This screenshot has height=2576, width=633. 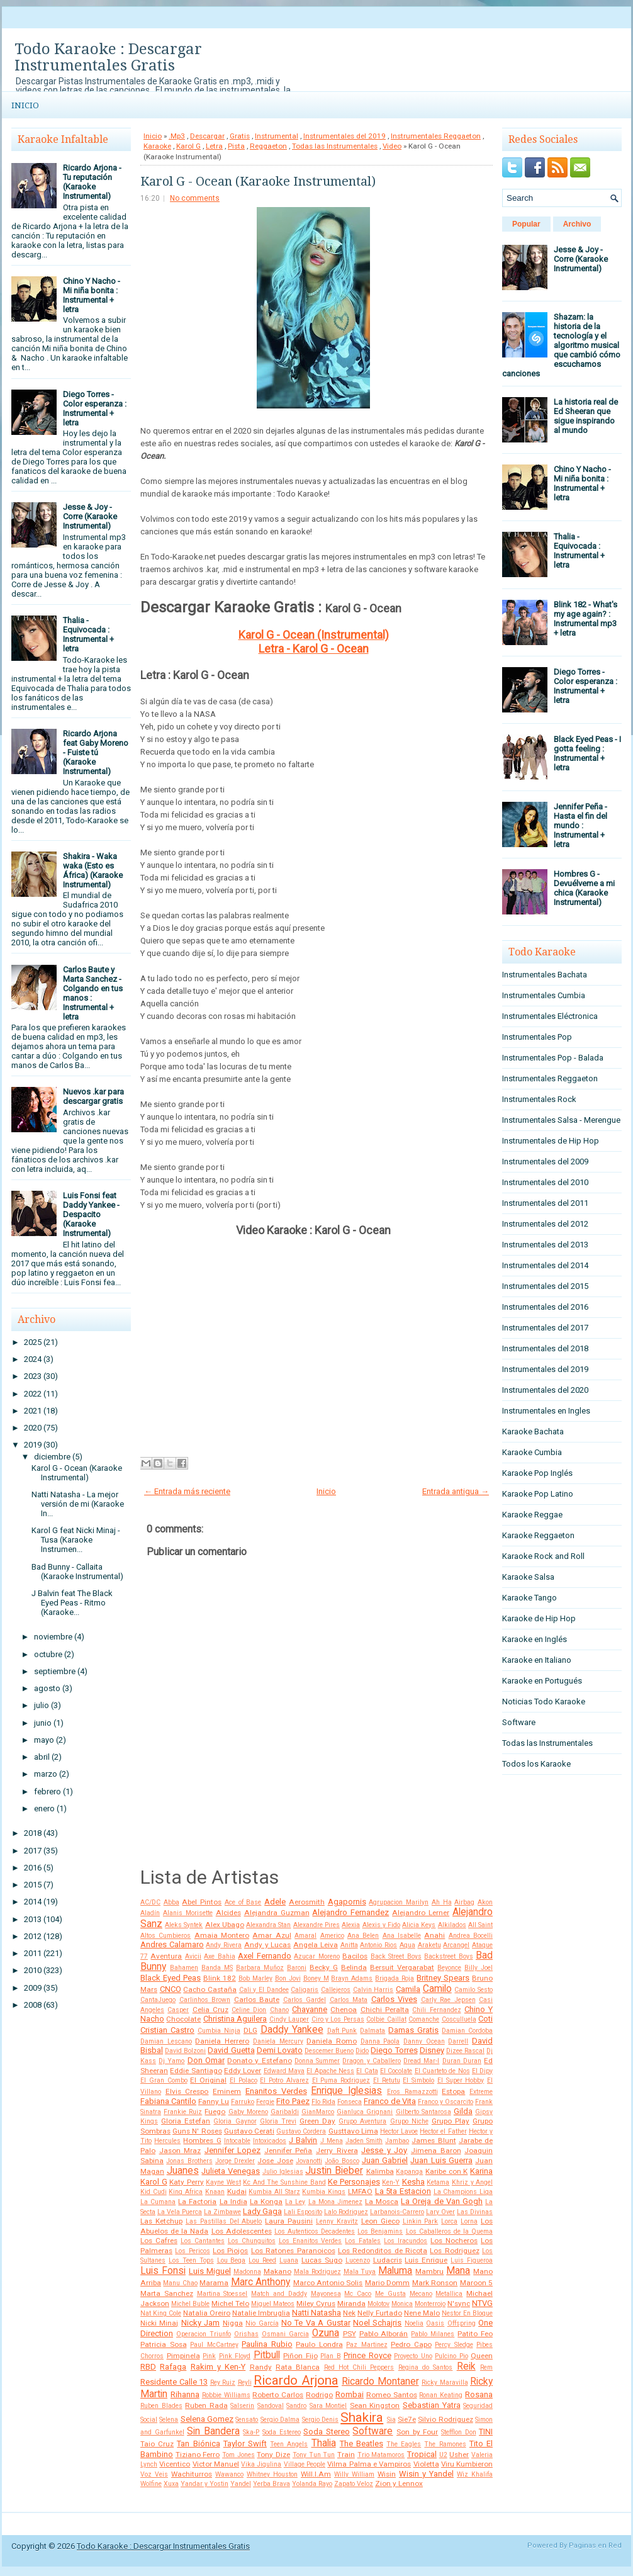 What do you see at coordinates (230, 2171) in the screenshot?
I see `Julieta Venegas` at bounding box center [230, 2171].